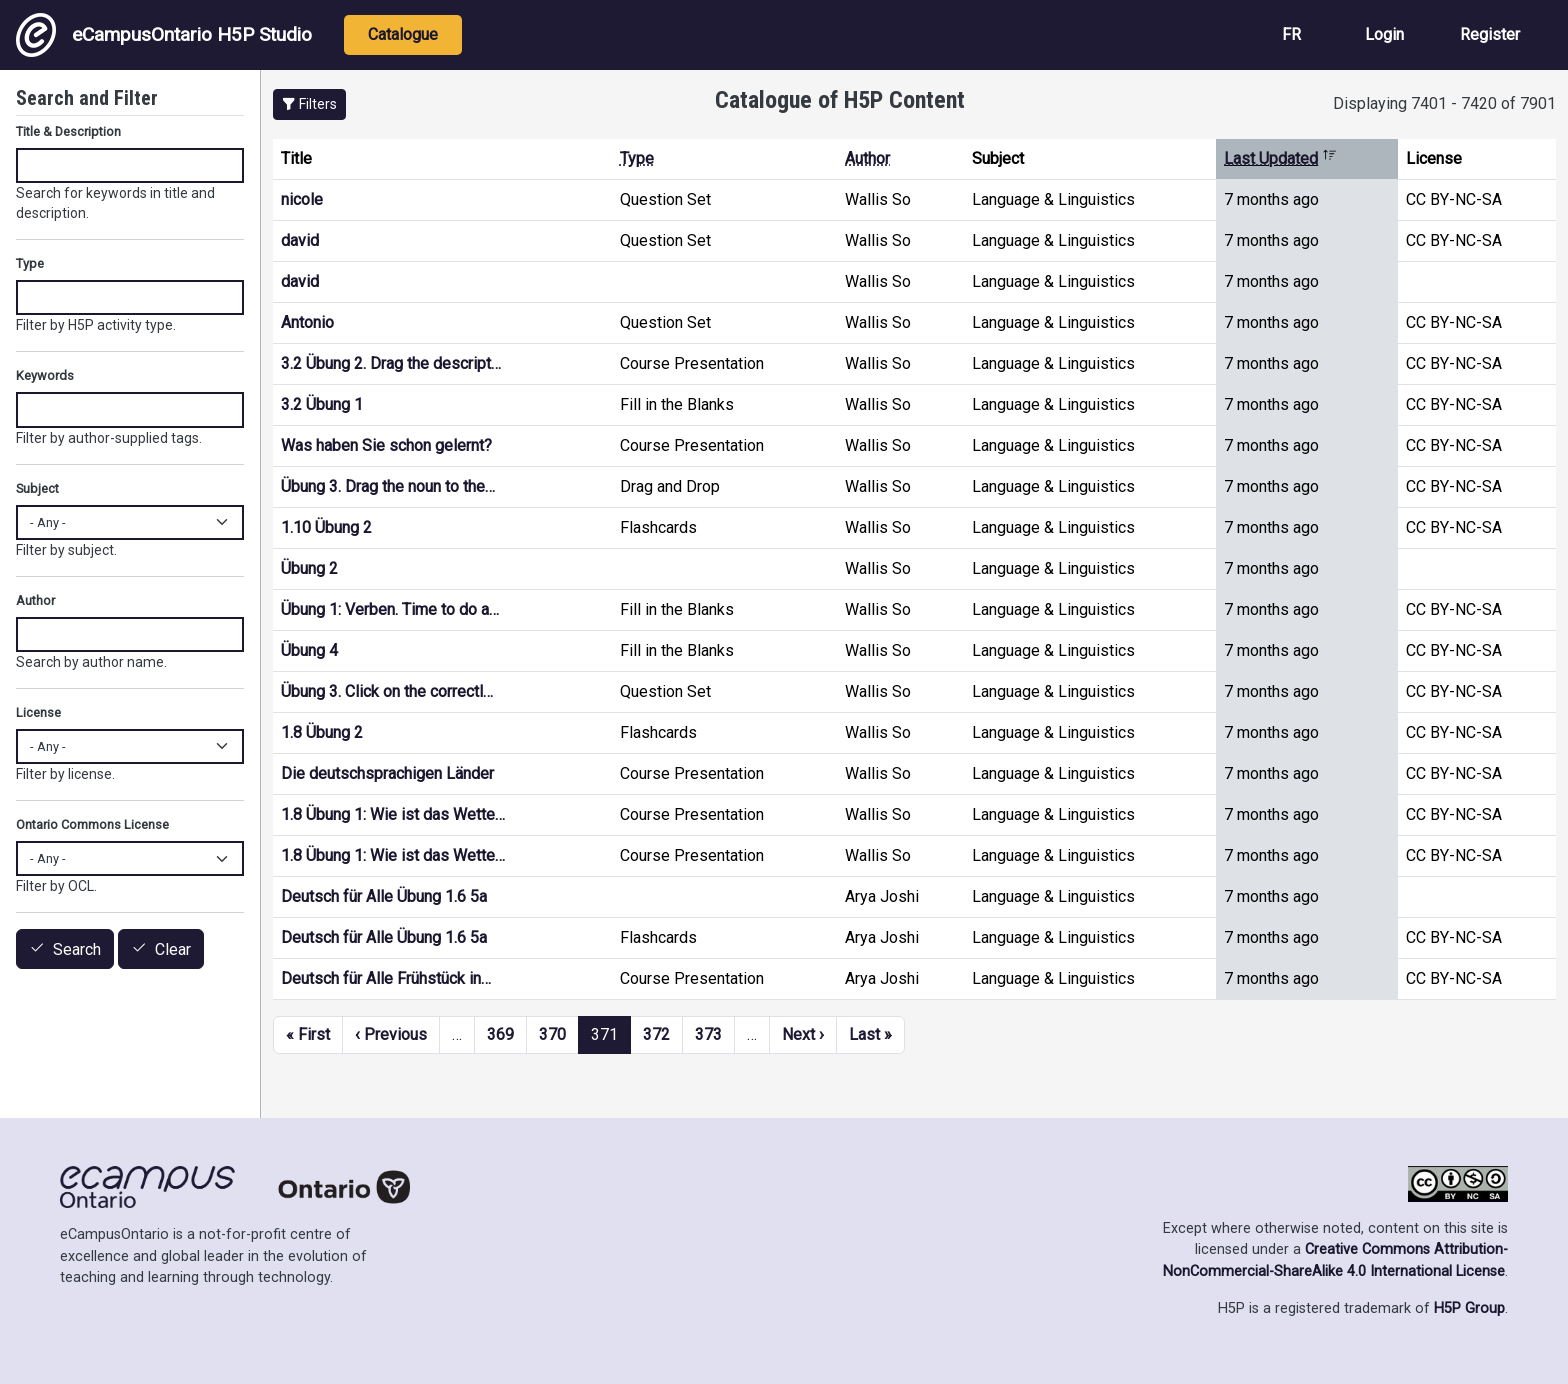  I want to click on License, so click(38, 712).